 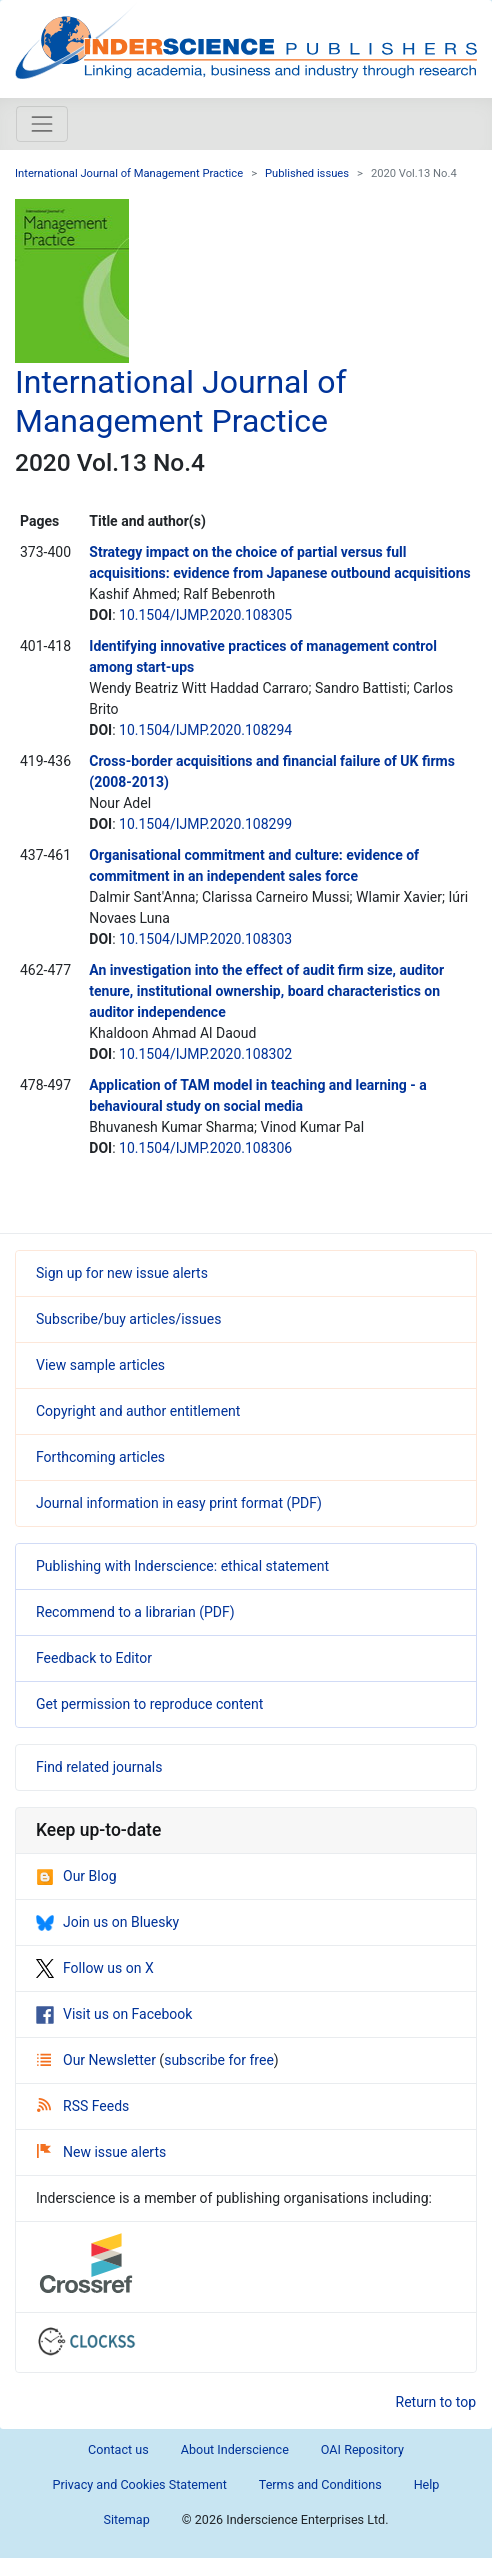 I want to click on Subscribe/buy articles/issues, so click(x=128, y=1319).